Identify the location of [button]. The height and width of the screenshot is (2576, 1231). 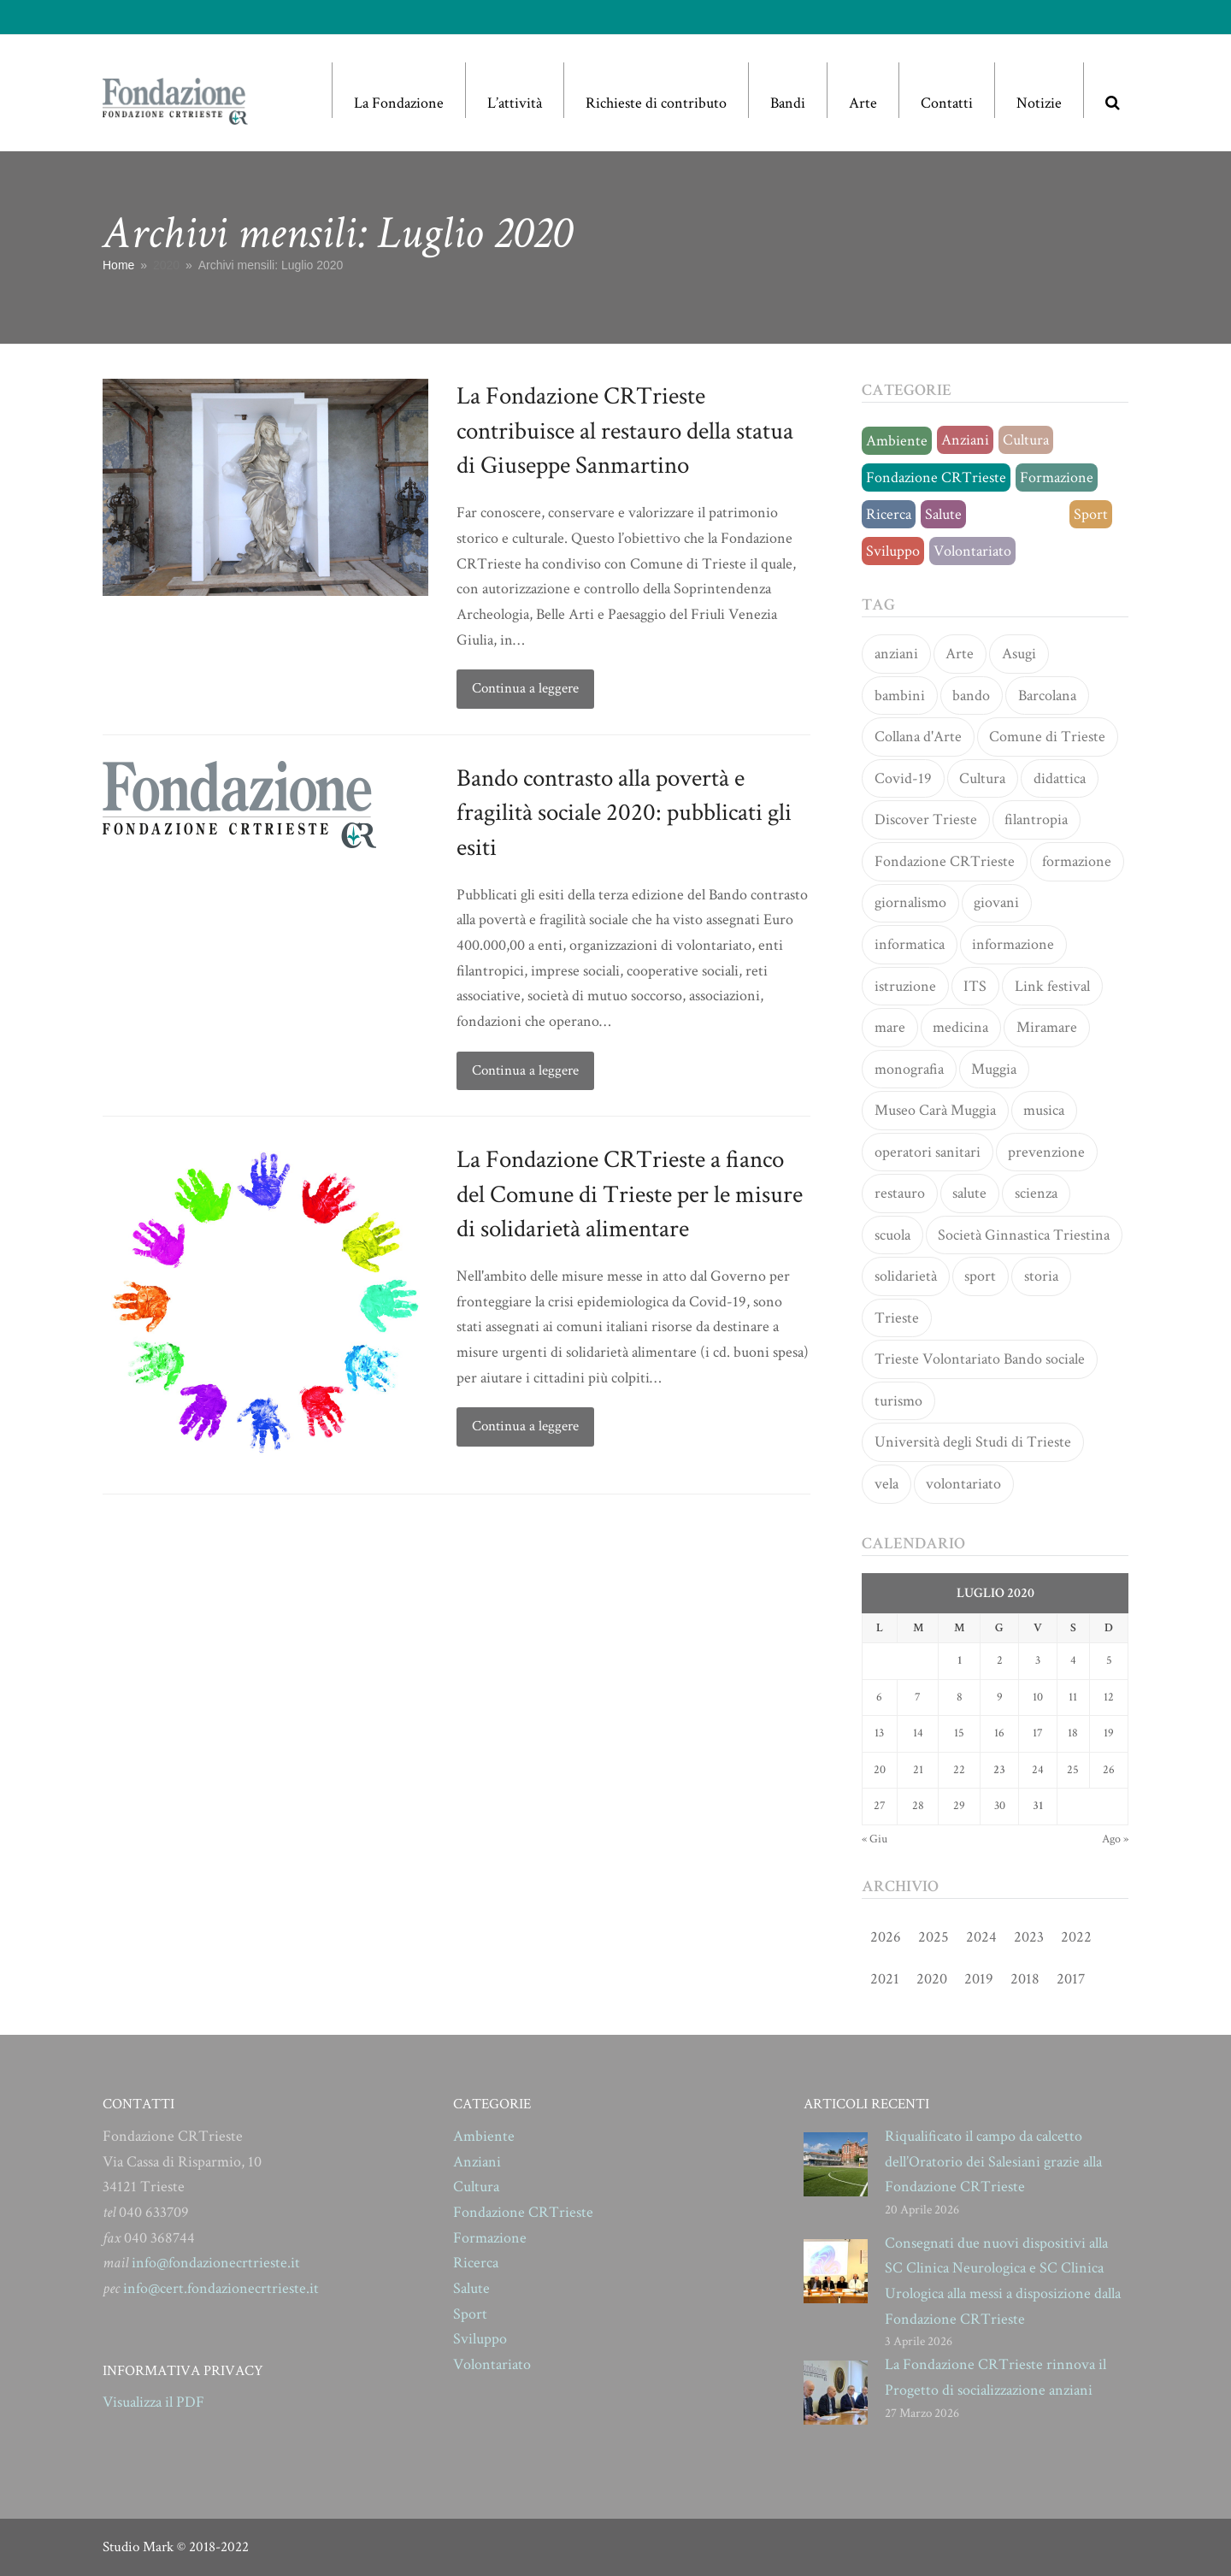
(1112, 90).